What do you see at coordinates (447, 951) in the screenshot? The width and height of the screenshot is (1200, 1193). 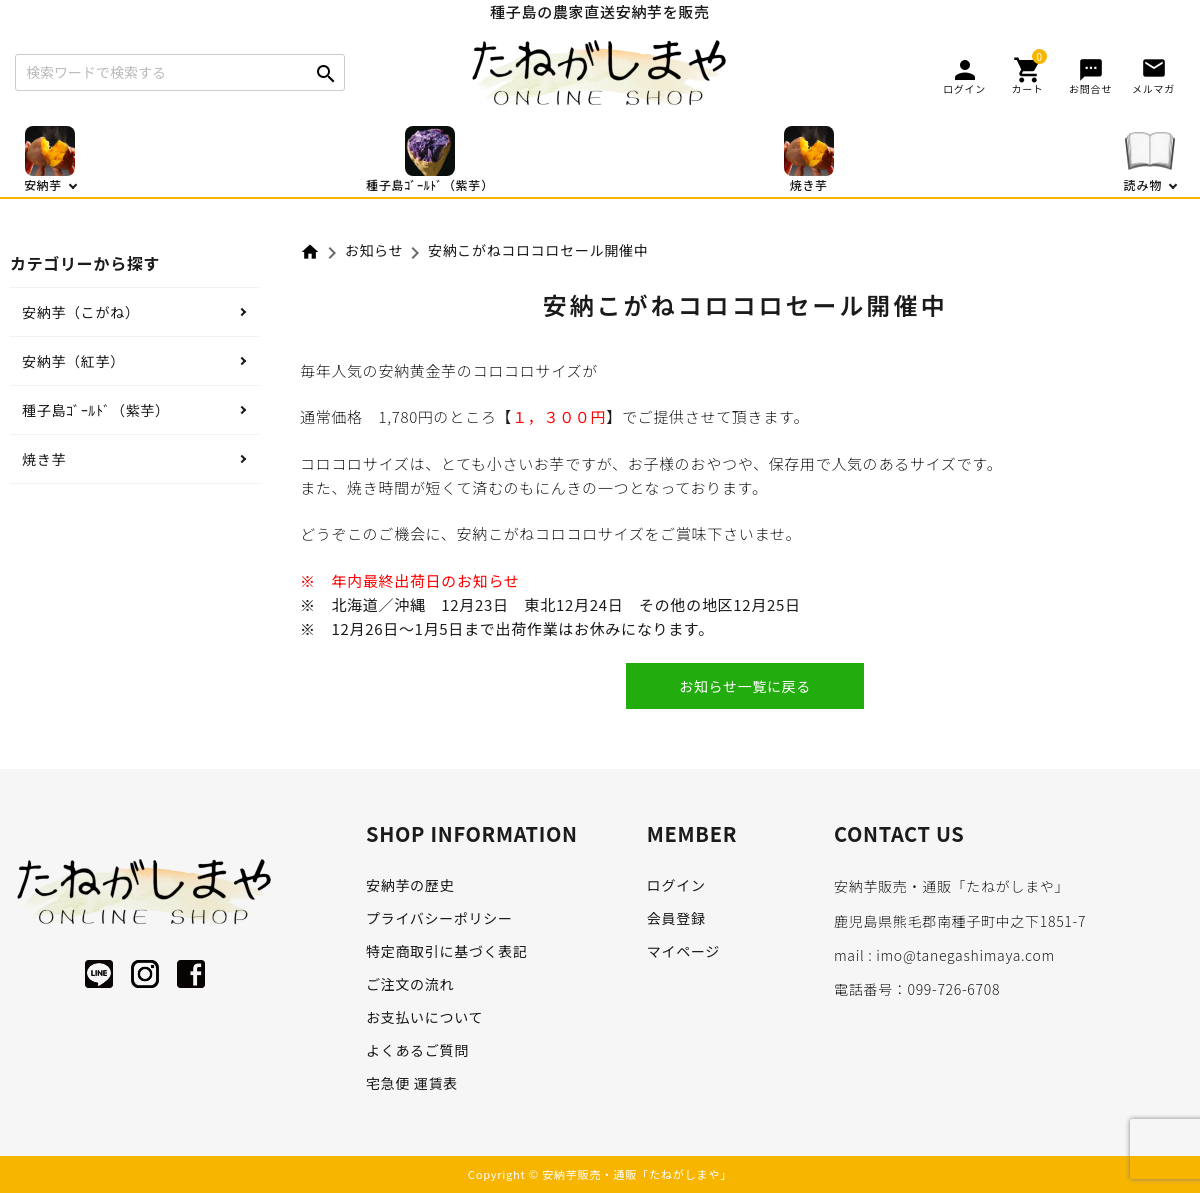 I see `特定商取引に基づく表記` at bounding box center [447, 951].